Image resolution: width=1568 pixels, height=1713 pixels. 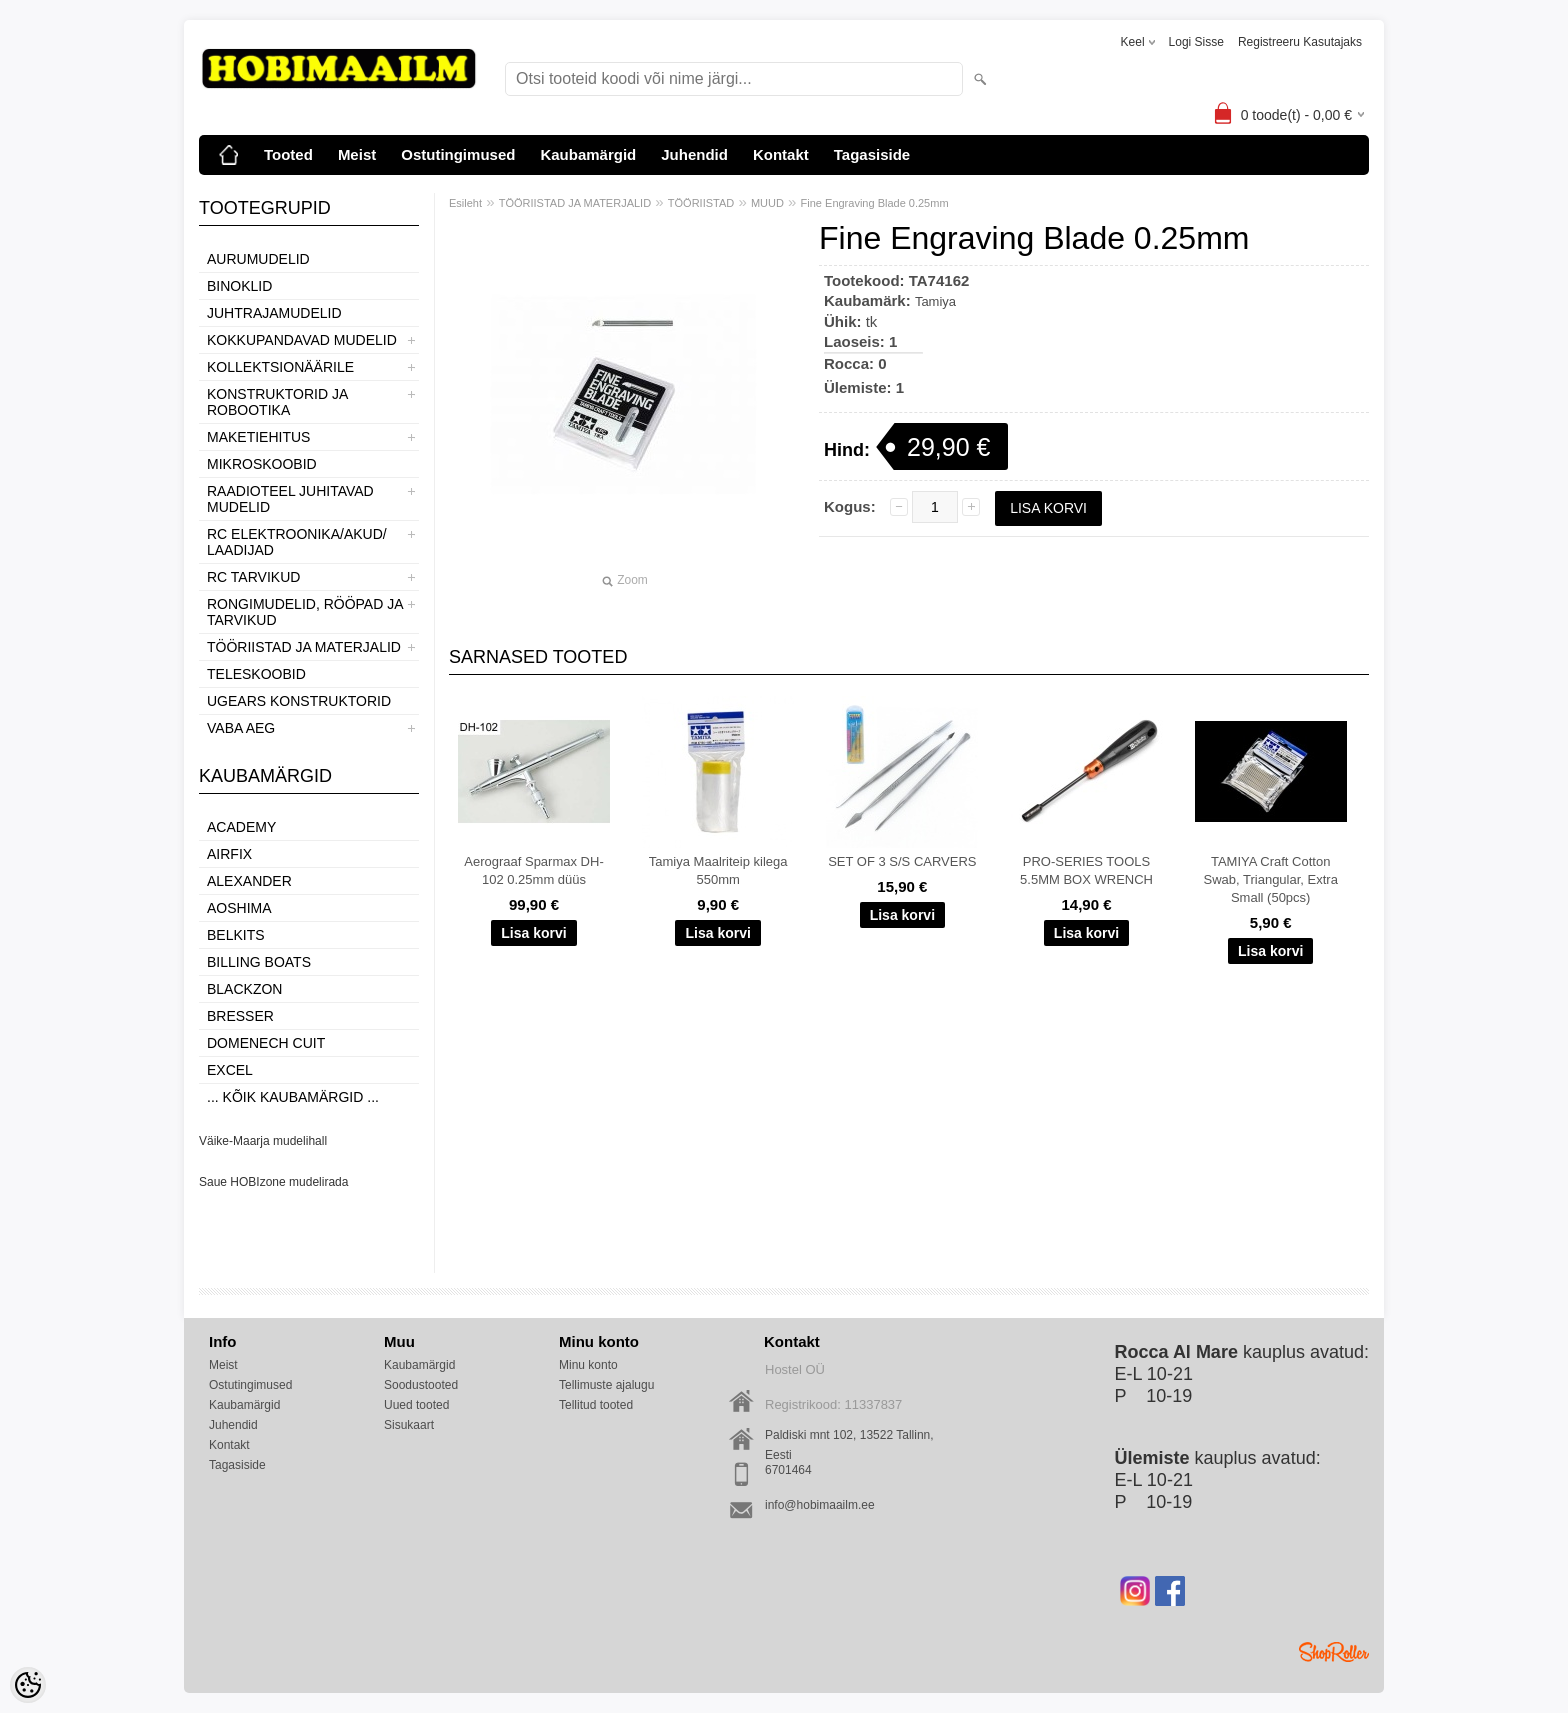 I want to click on MIKROSKOOBID, so click(x=262, y=464).